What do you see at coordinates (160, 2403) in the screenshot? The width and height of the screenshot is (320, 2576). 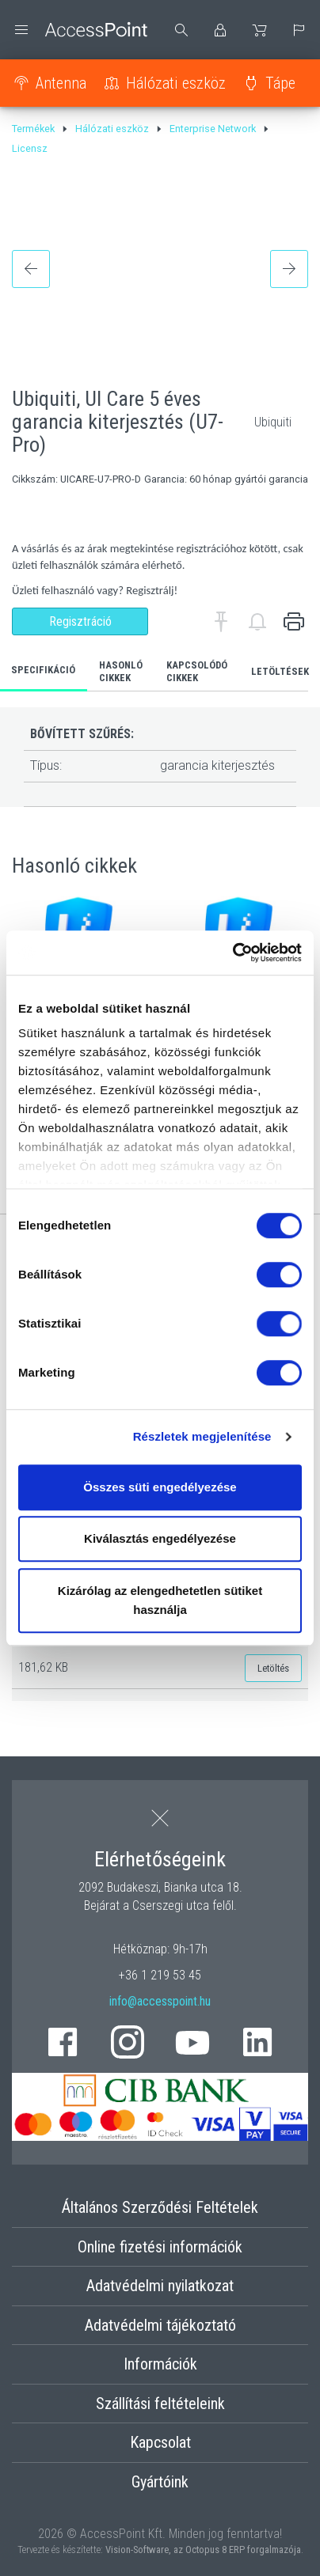 I see `Szállítási feltételeink` at bounding box center [160, 2403].